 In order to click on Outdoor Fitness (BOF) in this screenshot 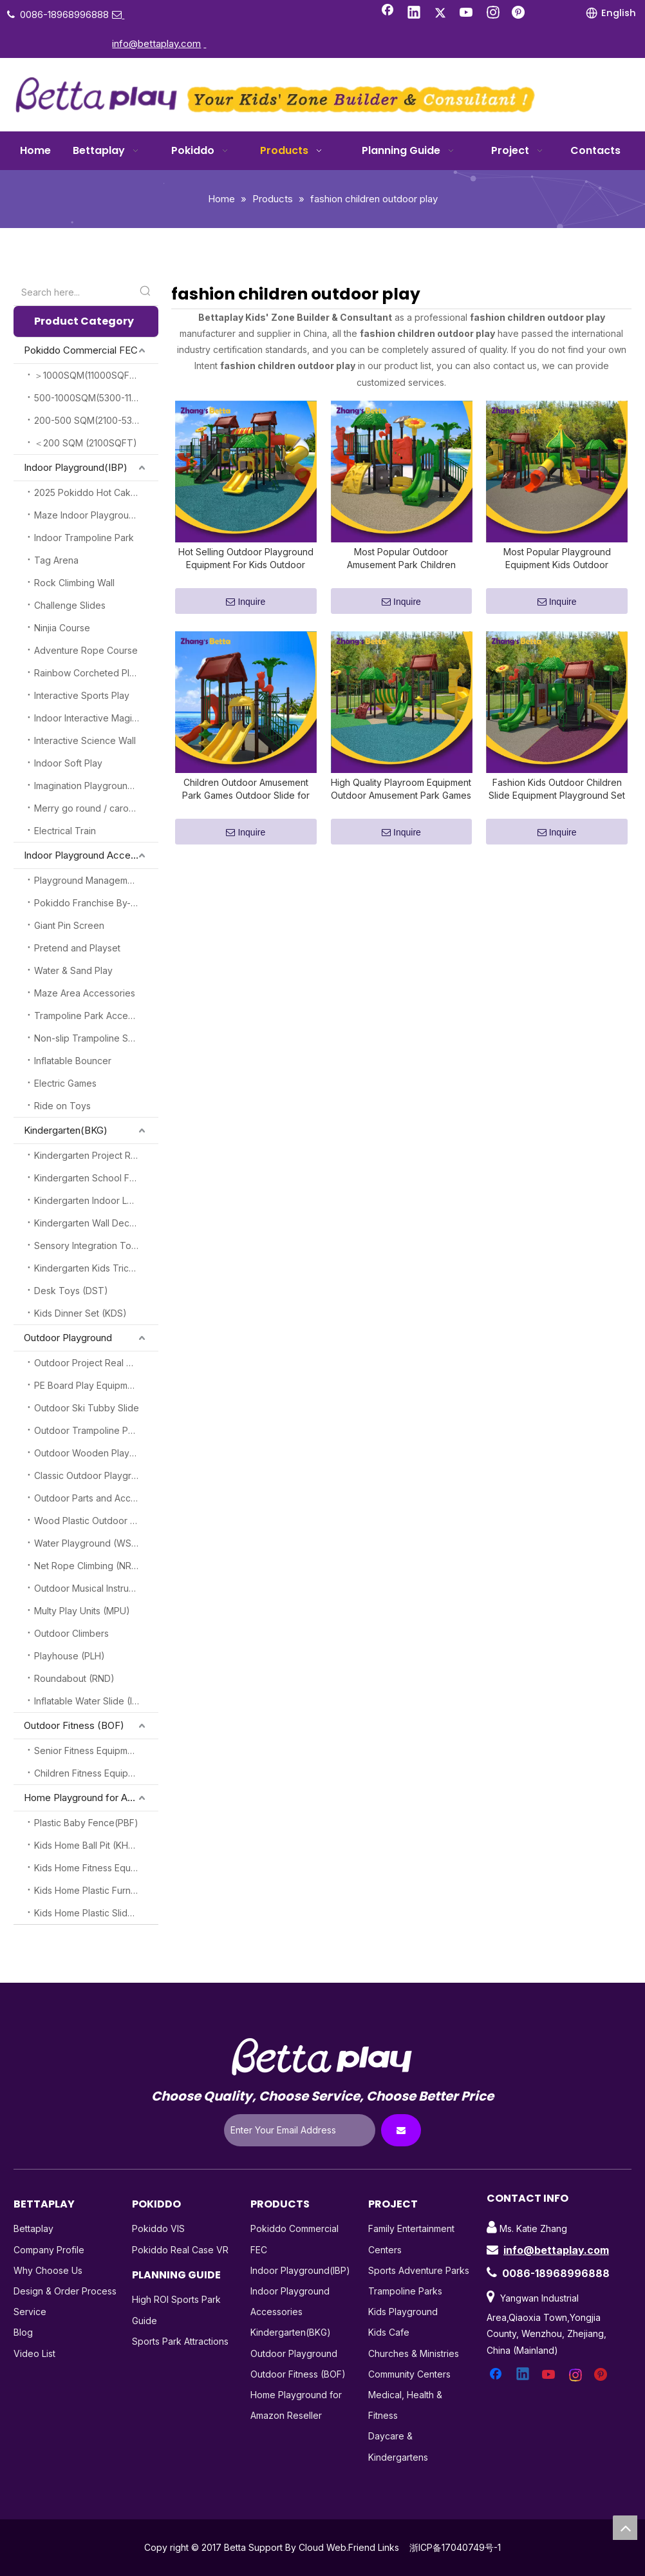, I will do `click(74, 1725)`.